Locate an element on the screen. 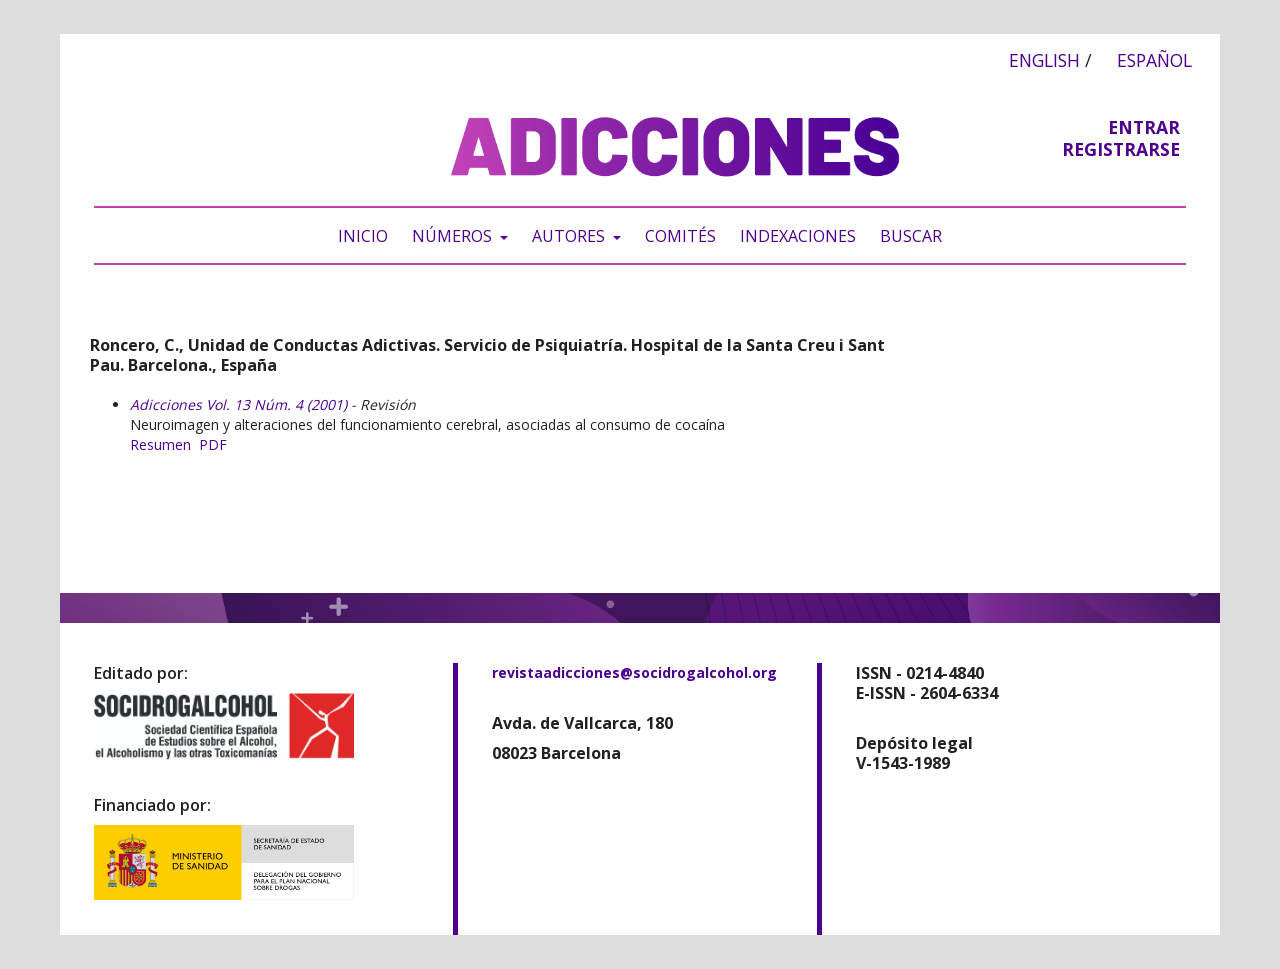  Adicciones Vol. 13 Núm. 4 (2001) is located at coordinates (238, 404).